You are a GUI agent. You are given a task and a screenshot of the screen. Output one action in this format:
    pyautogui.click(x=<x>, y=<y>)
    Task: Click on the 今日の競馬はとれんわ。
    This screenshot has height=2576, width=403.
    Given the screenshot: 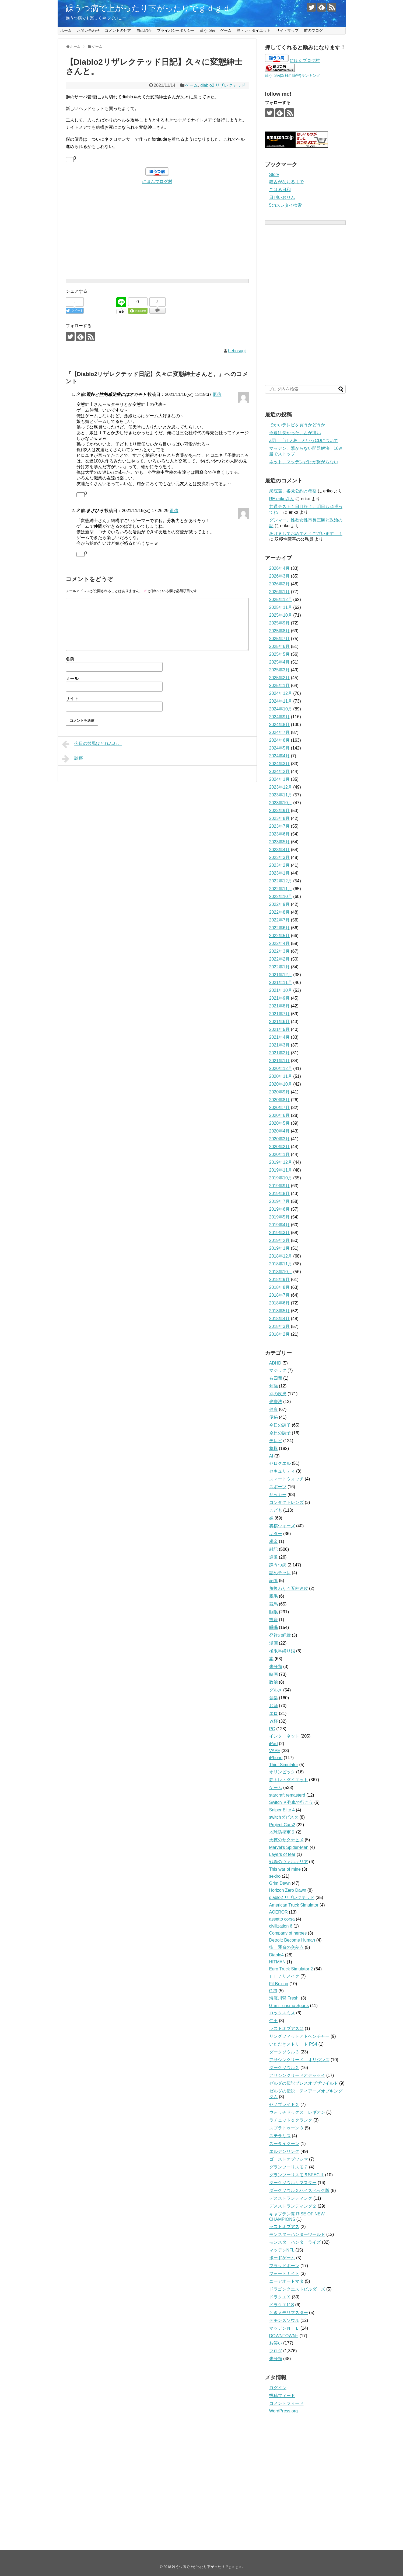 What is the action you would take?
    pyautogui.click(x=92, y=744)
    